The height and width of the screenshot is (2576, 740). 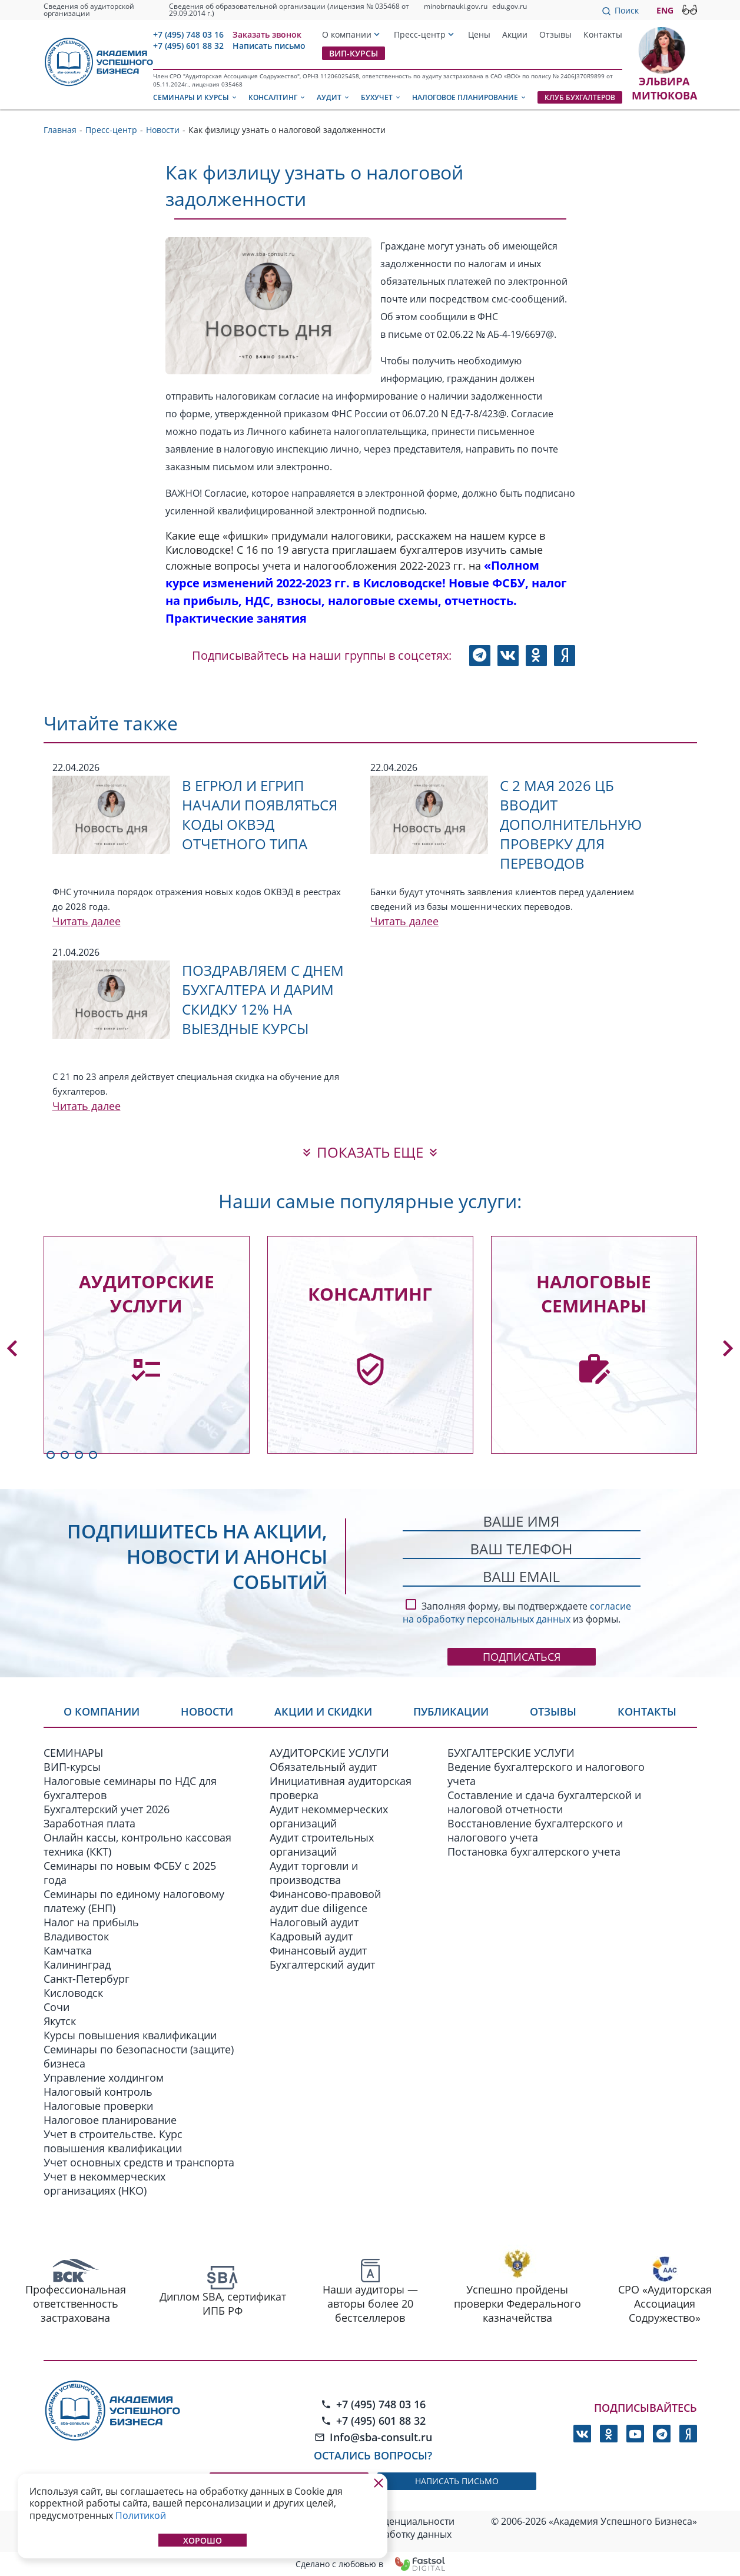 What do you see at coordinates (329, 1753) in the screenshot?
I see `АУДИТОРСКИЕ УСЛУГИ` at bounding box center [329, 1753].